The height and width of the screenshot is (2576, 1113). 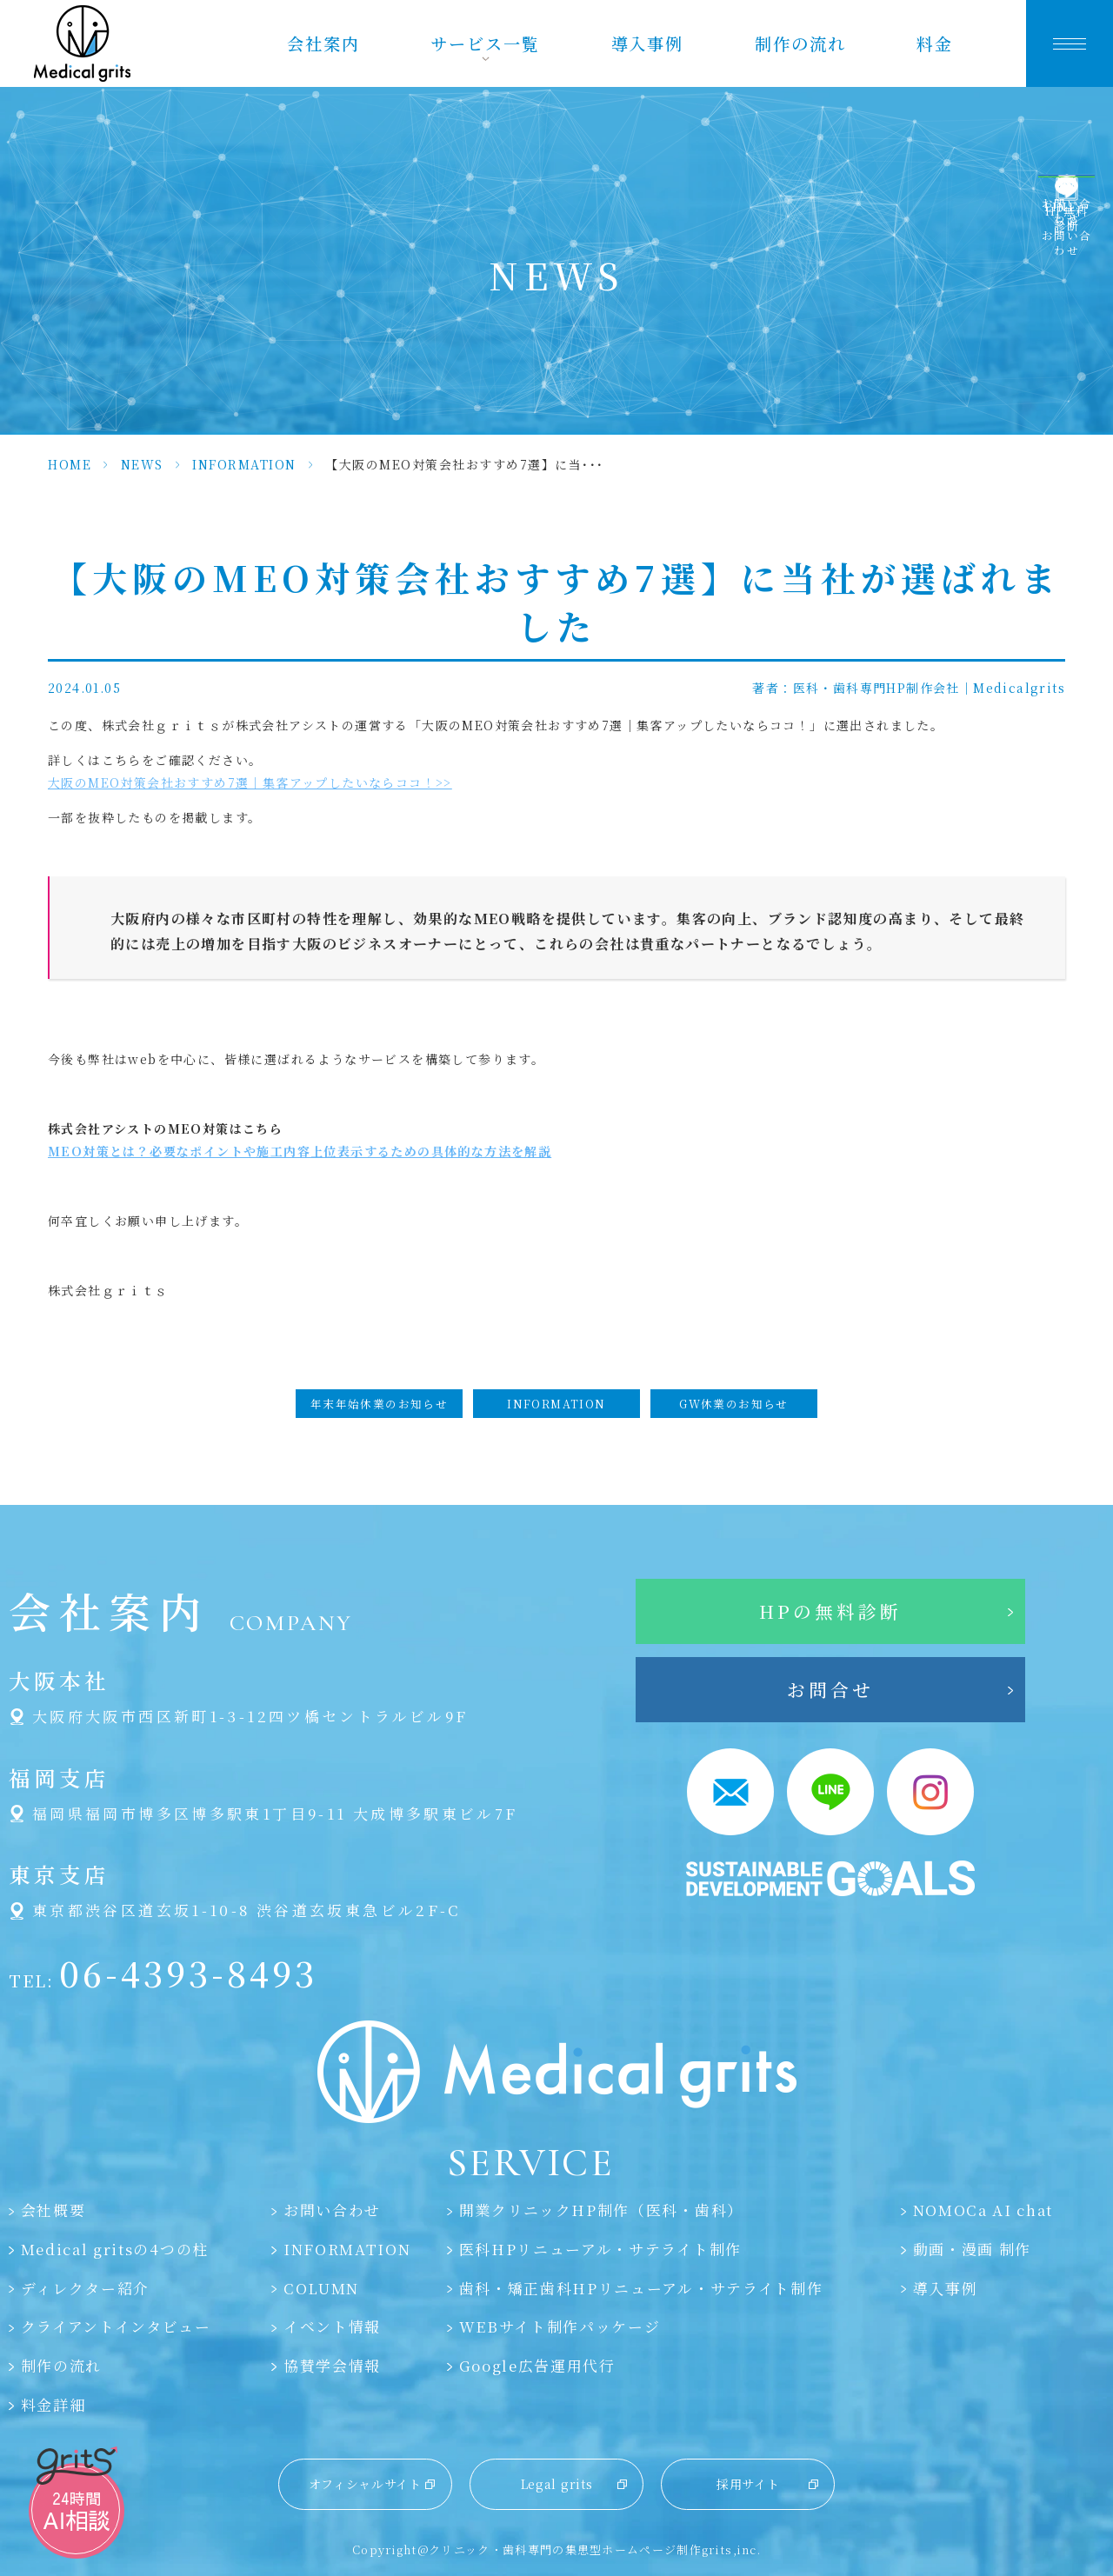 What do you see at coordinates (972, 2249) in the screenshot?
I see `動画・漫画 制作` at bounding box center [972, 2249].